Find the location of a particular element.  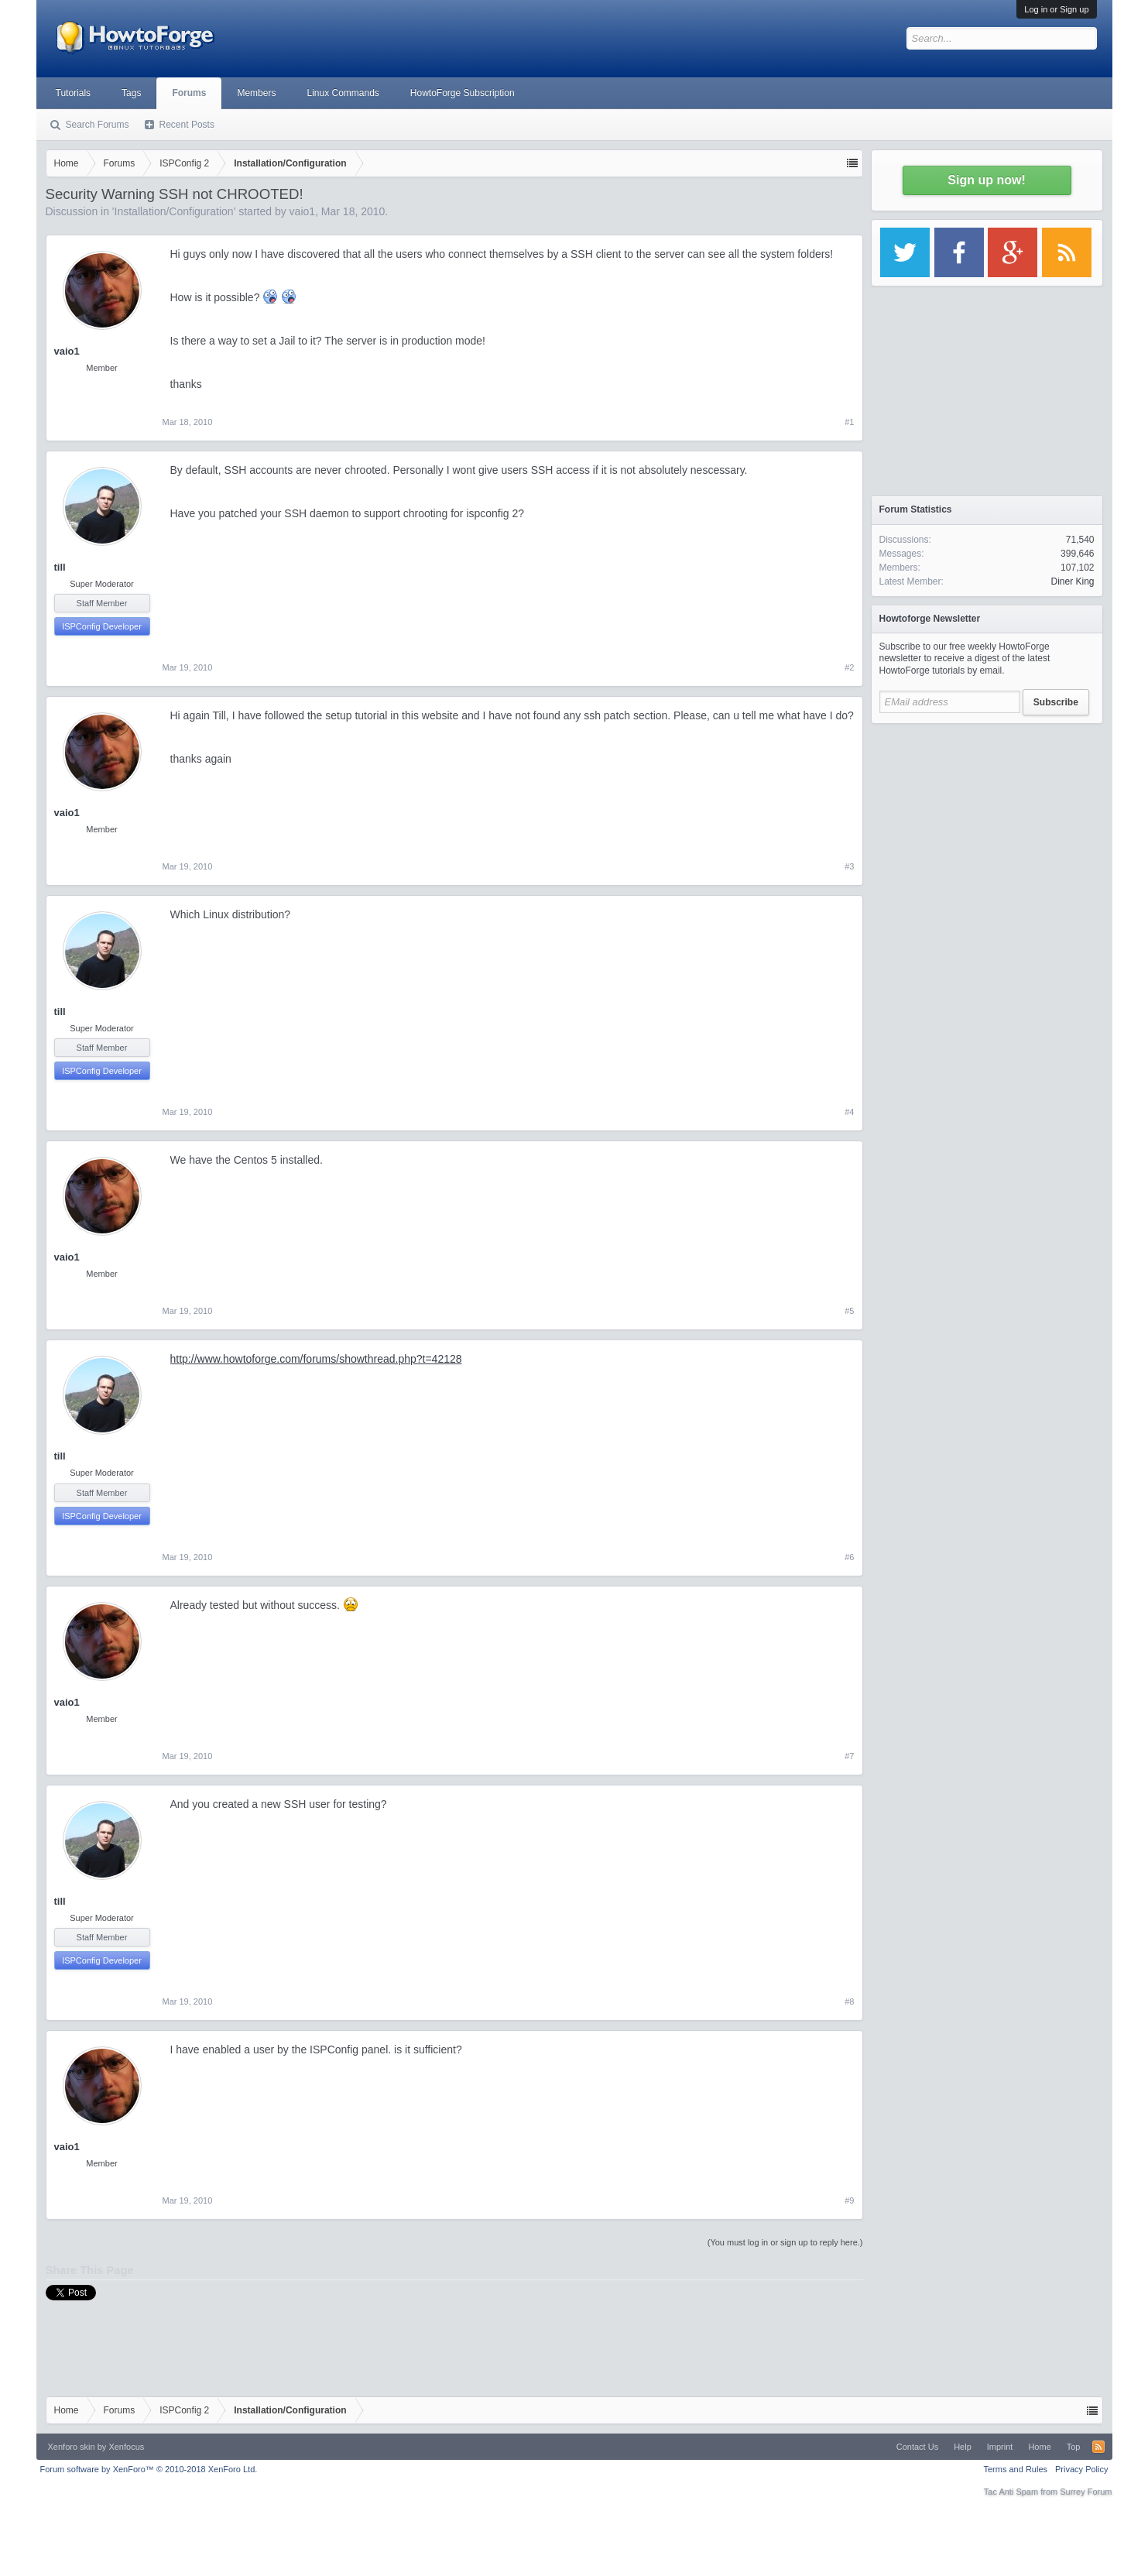

#4 is located at coordinates (849, 1111).